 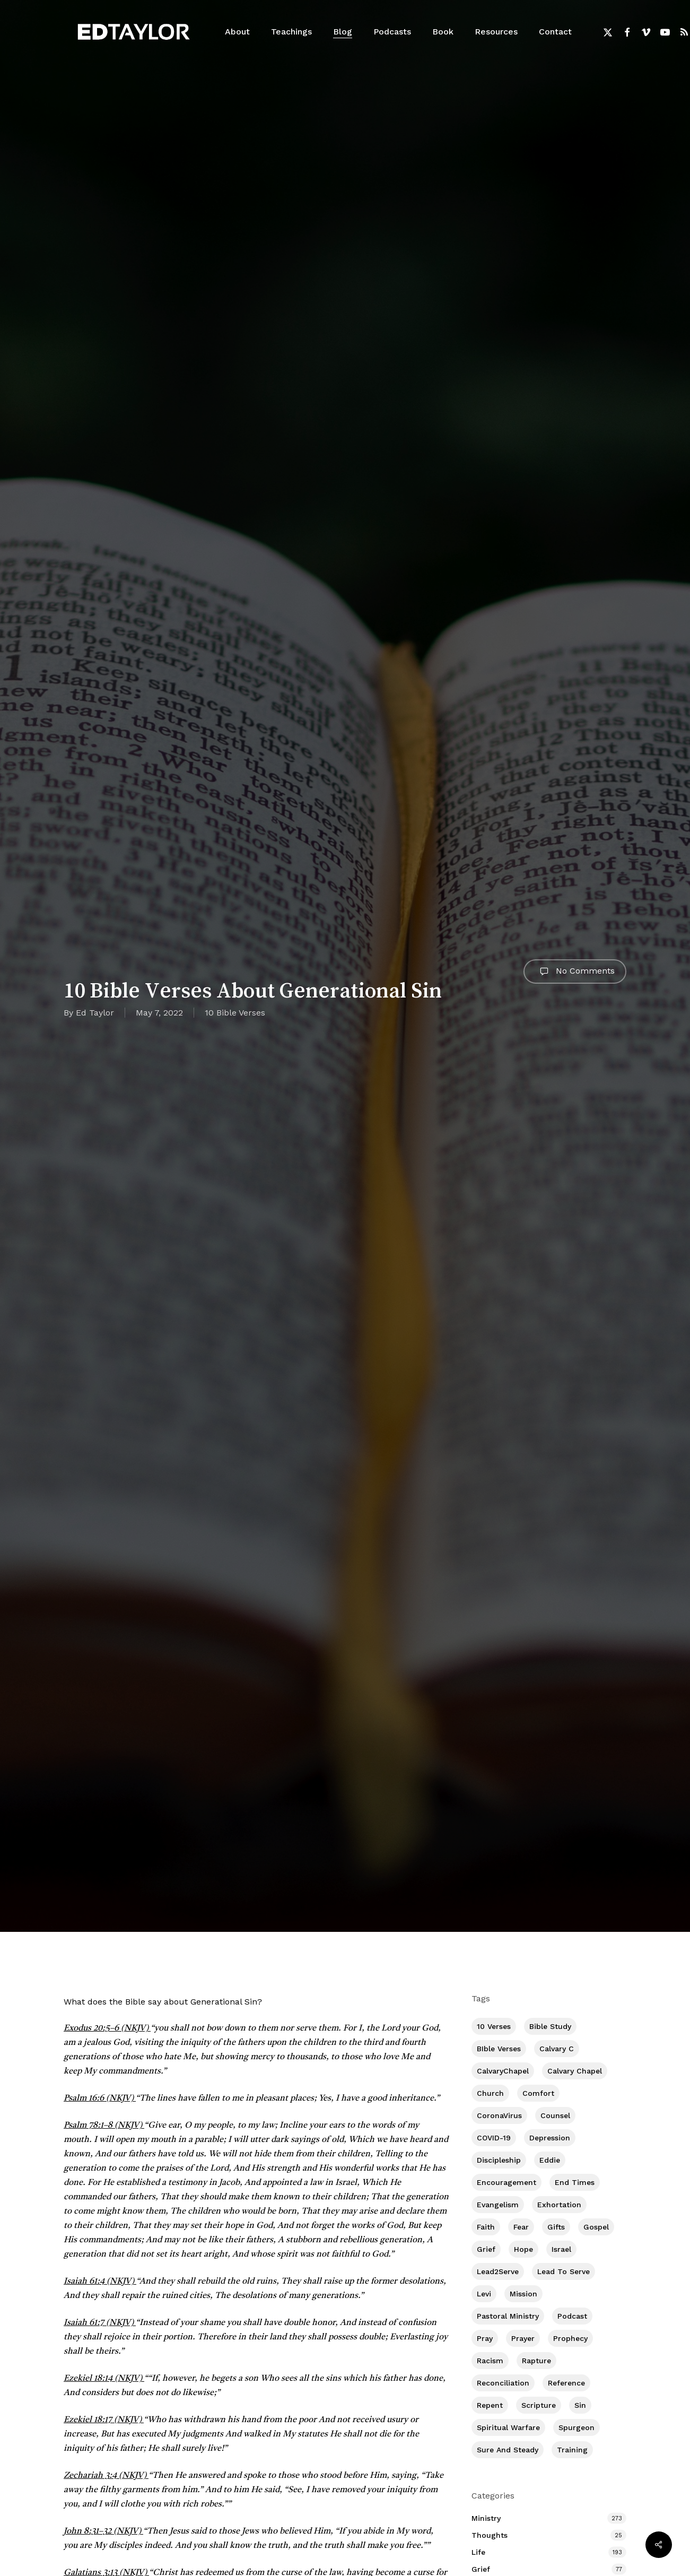 I want to click on Encouragement [Encouragement (363 items)], so click(x=506, y=2182).